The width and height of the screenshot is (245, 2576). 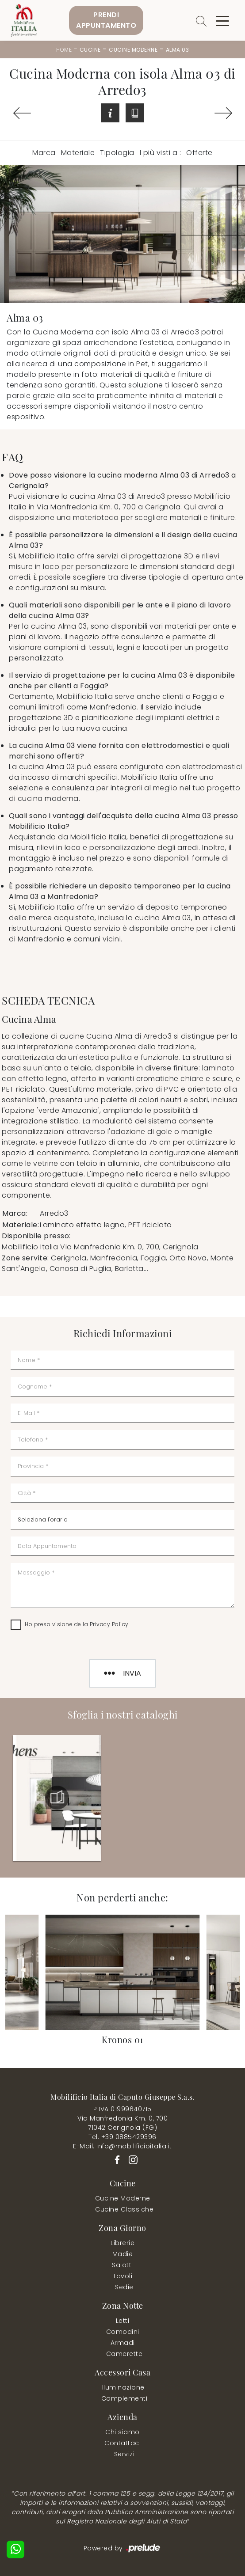 What do you see at coordinates (122, 2331) in the screenshot?
I see `Comodini` at bounding box center [122, 2331].